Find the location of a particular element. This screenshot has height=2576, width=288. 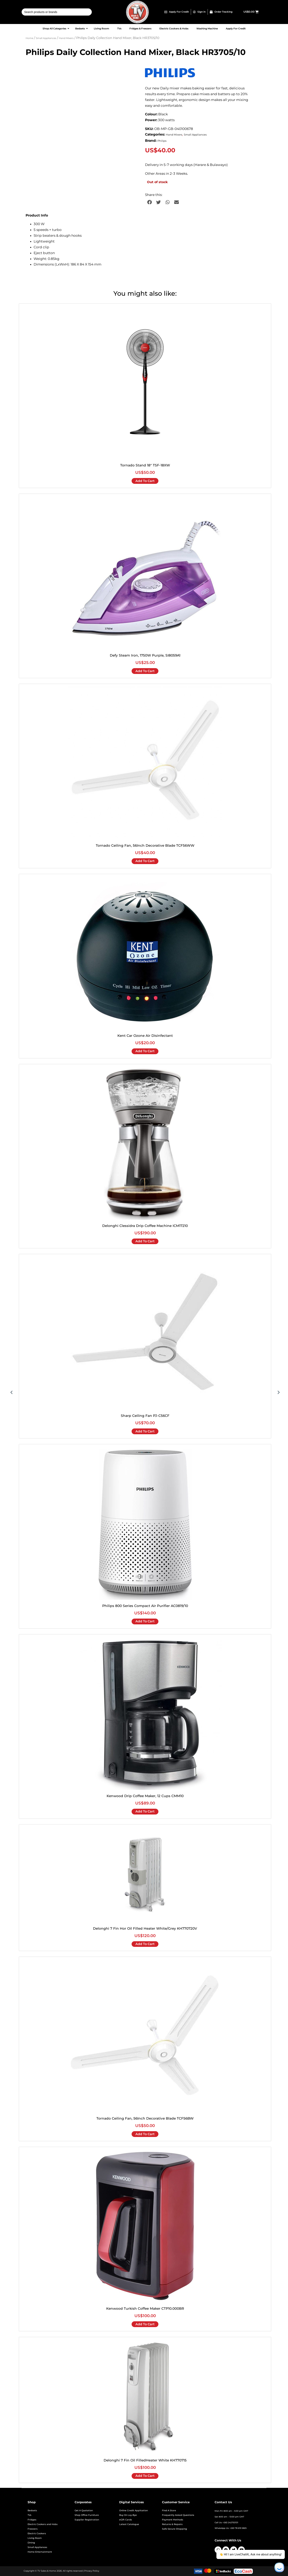

Payment Methods is located at coordinates (172, 2519).